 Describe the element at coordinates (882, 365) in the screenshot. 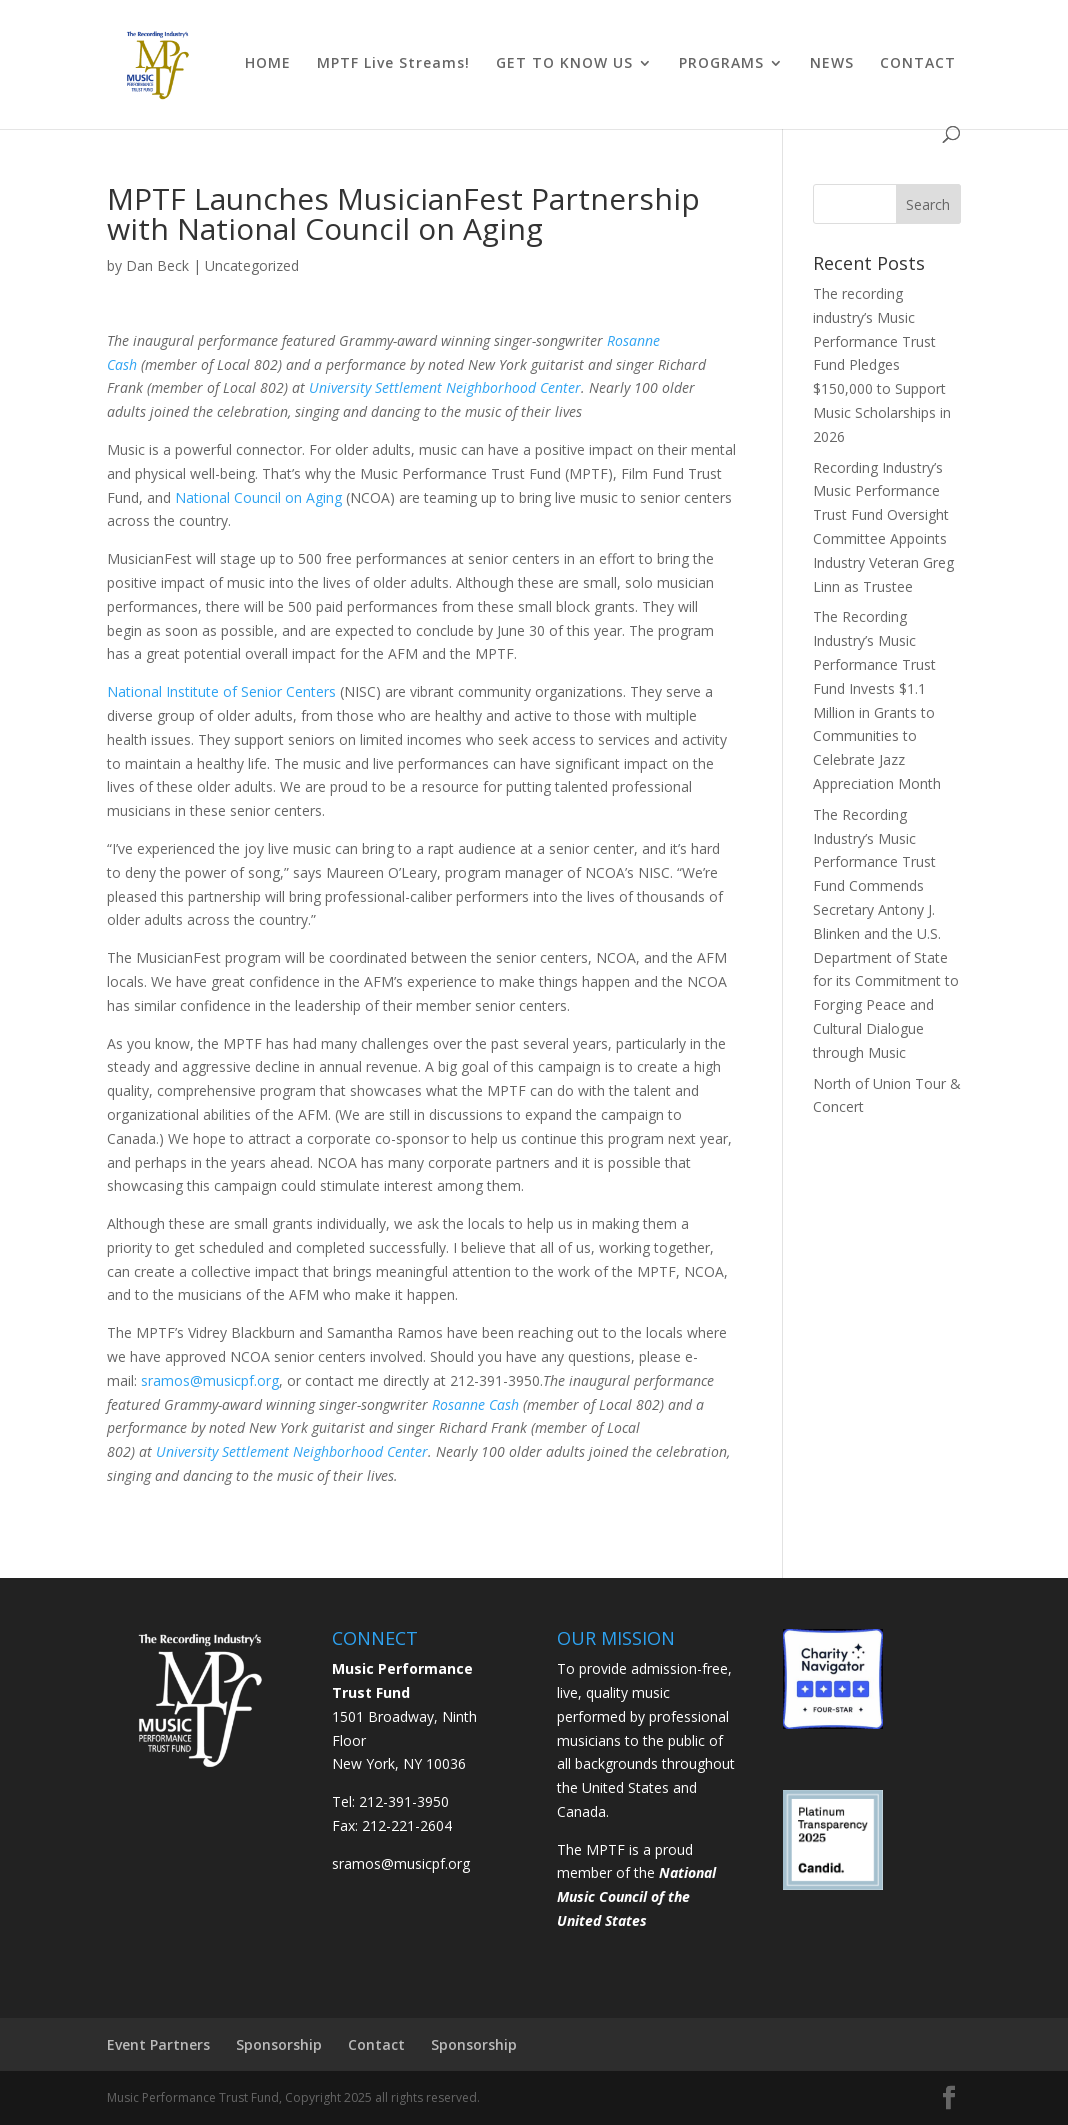

I see `The recording industry’s Music Performance Trust Fund Pledges $150,000 to Support Music Scholarships in 2026` at that location.